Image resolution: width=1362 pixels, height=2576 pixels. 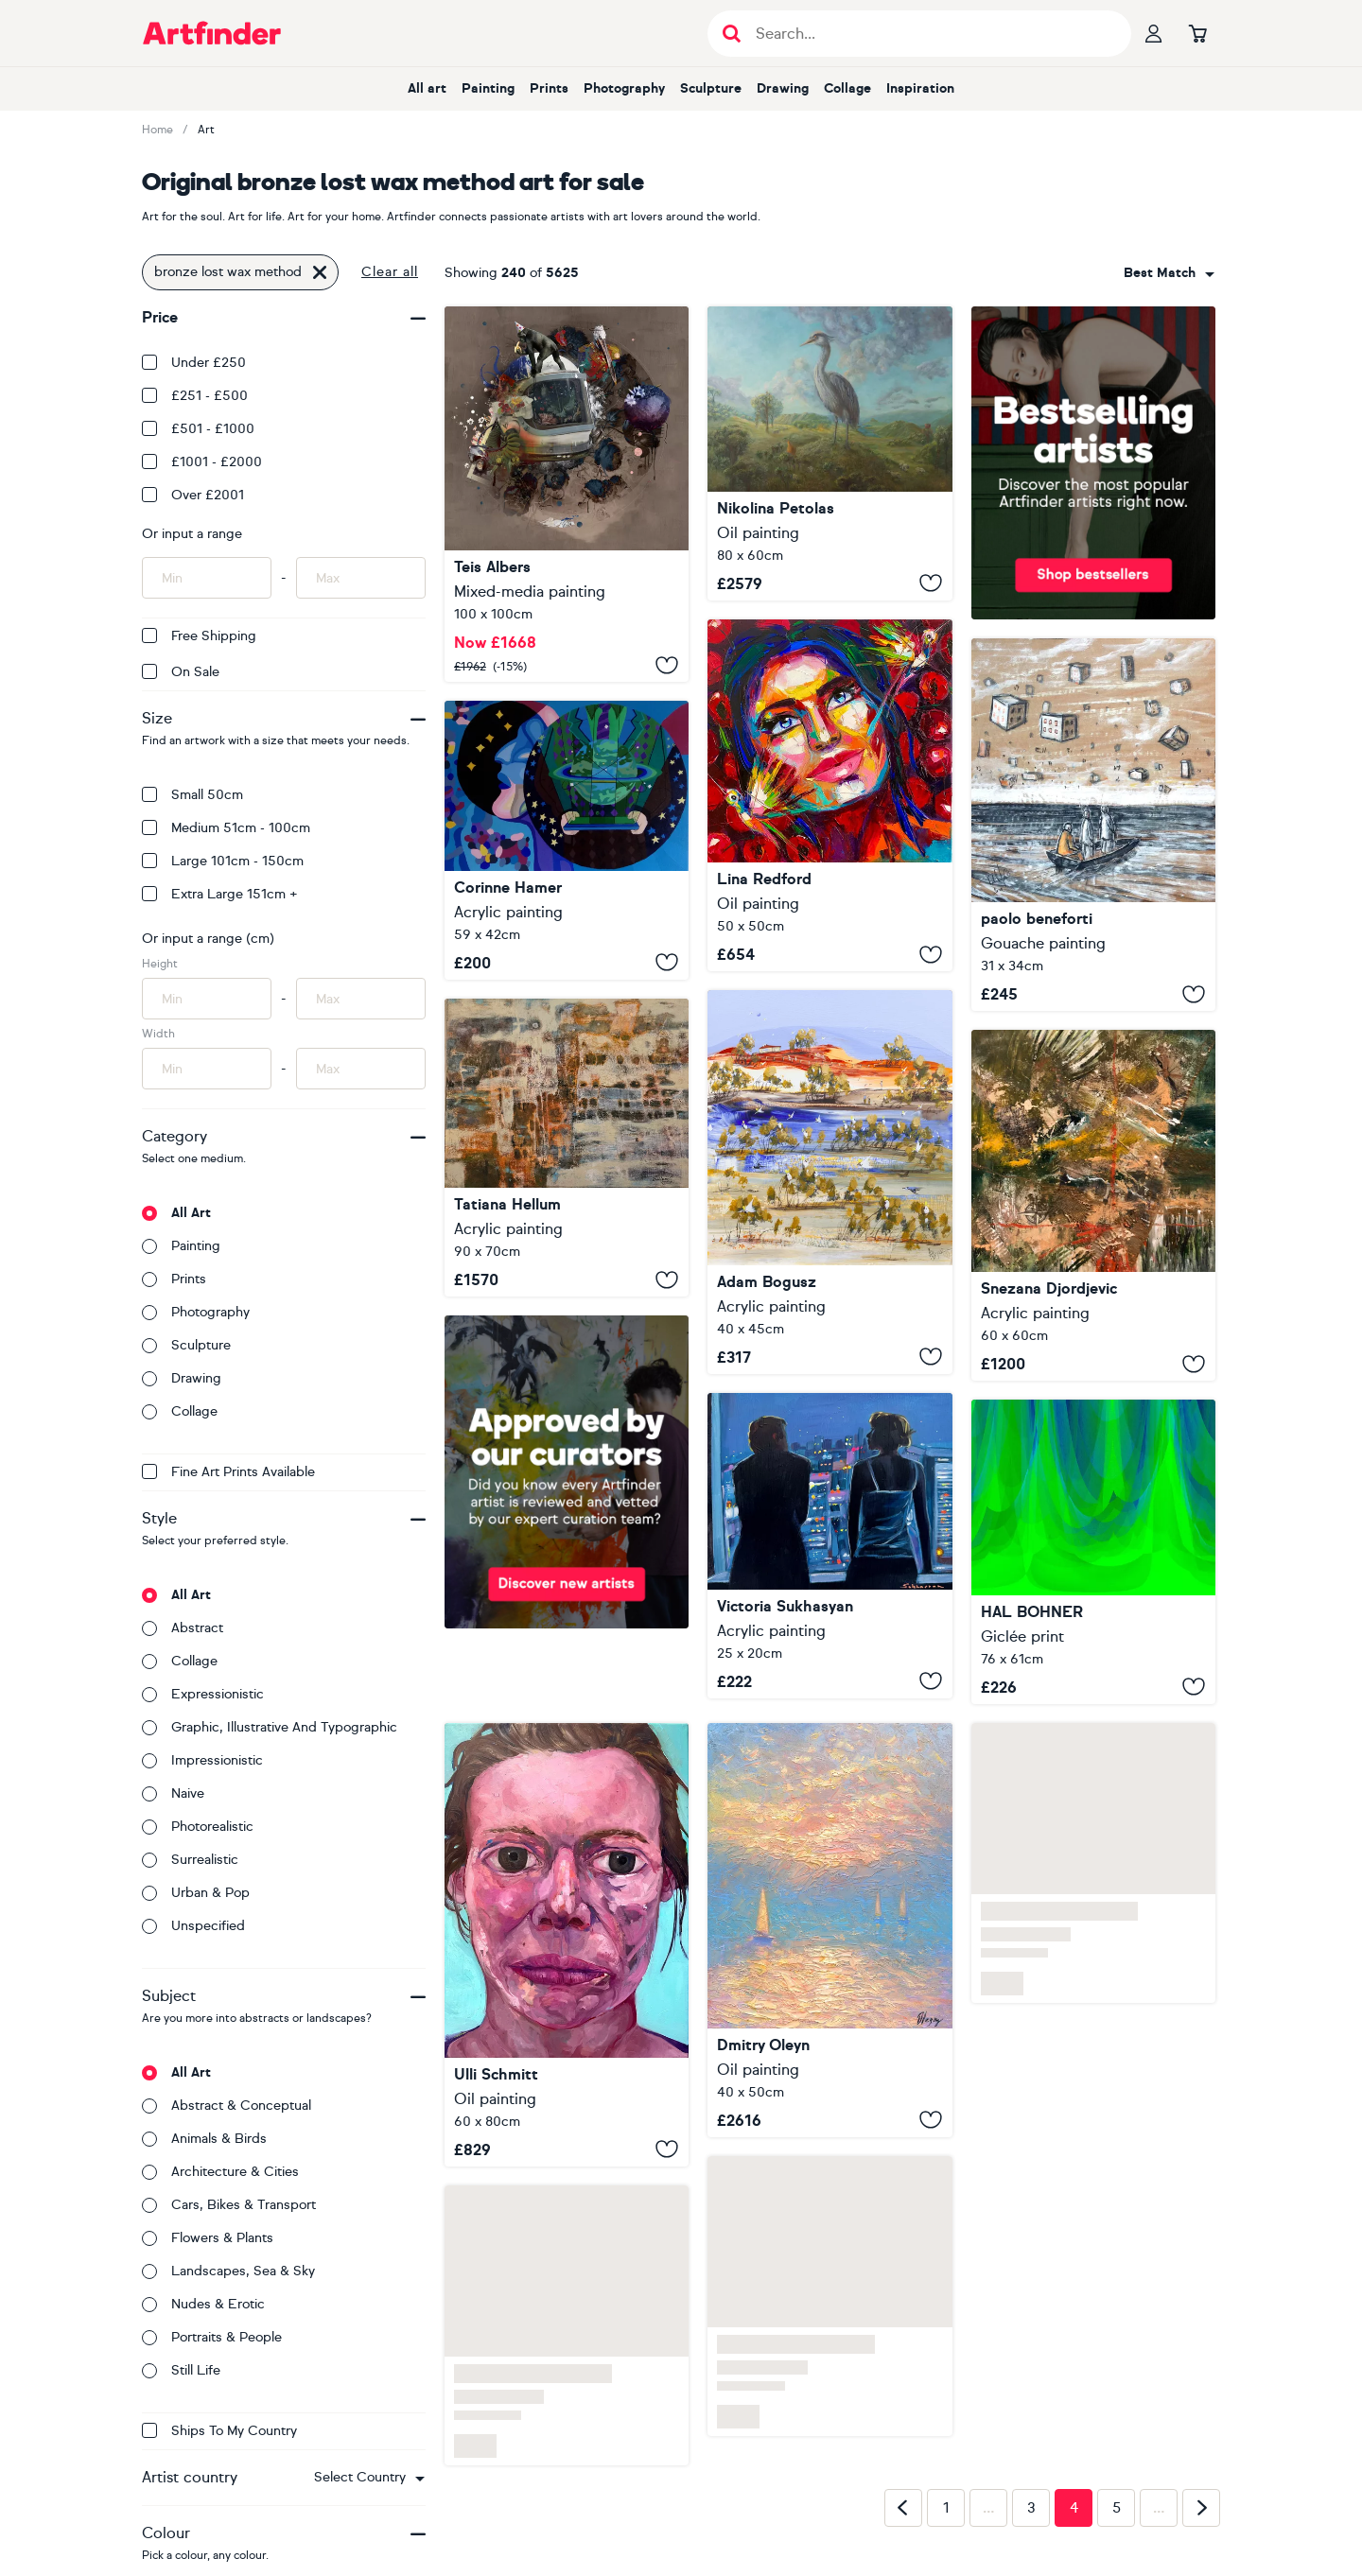 What do you see at coordinates (220, 894) in the screenshot?
I see `Extra Large 151cm +` at bounding box center [220, 894].